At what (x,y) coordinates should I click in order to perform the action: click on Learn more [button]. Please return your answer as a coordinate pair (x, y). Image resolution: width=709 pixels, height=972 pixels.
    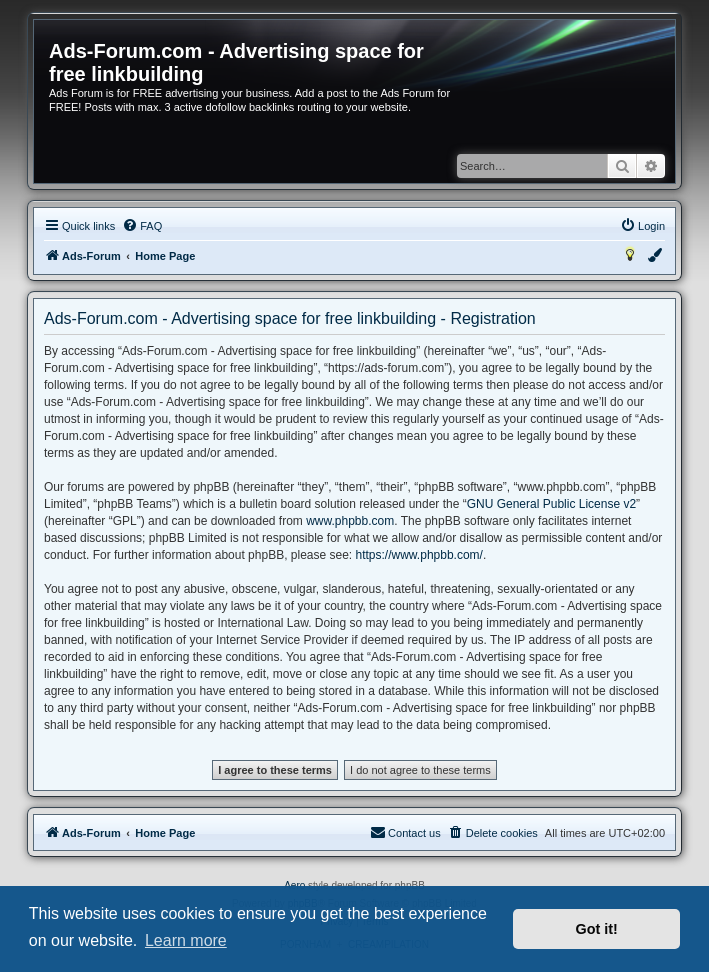
    Looking at the image, I should click on (186, 940).